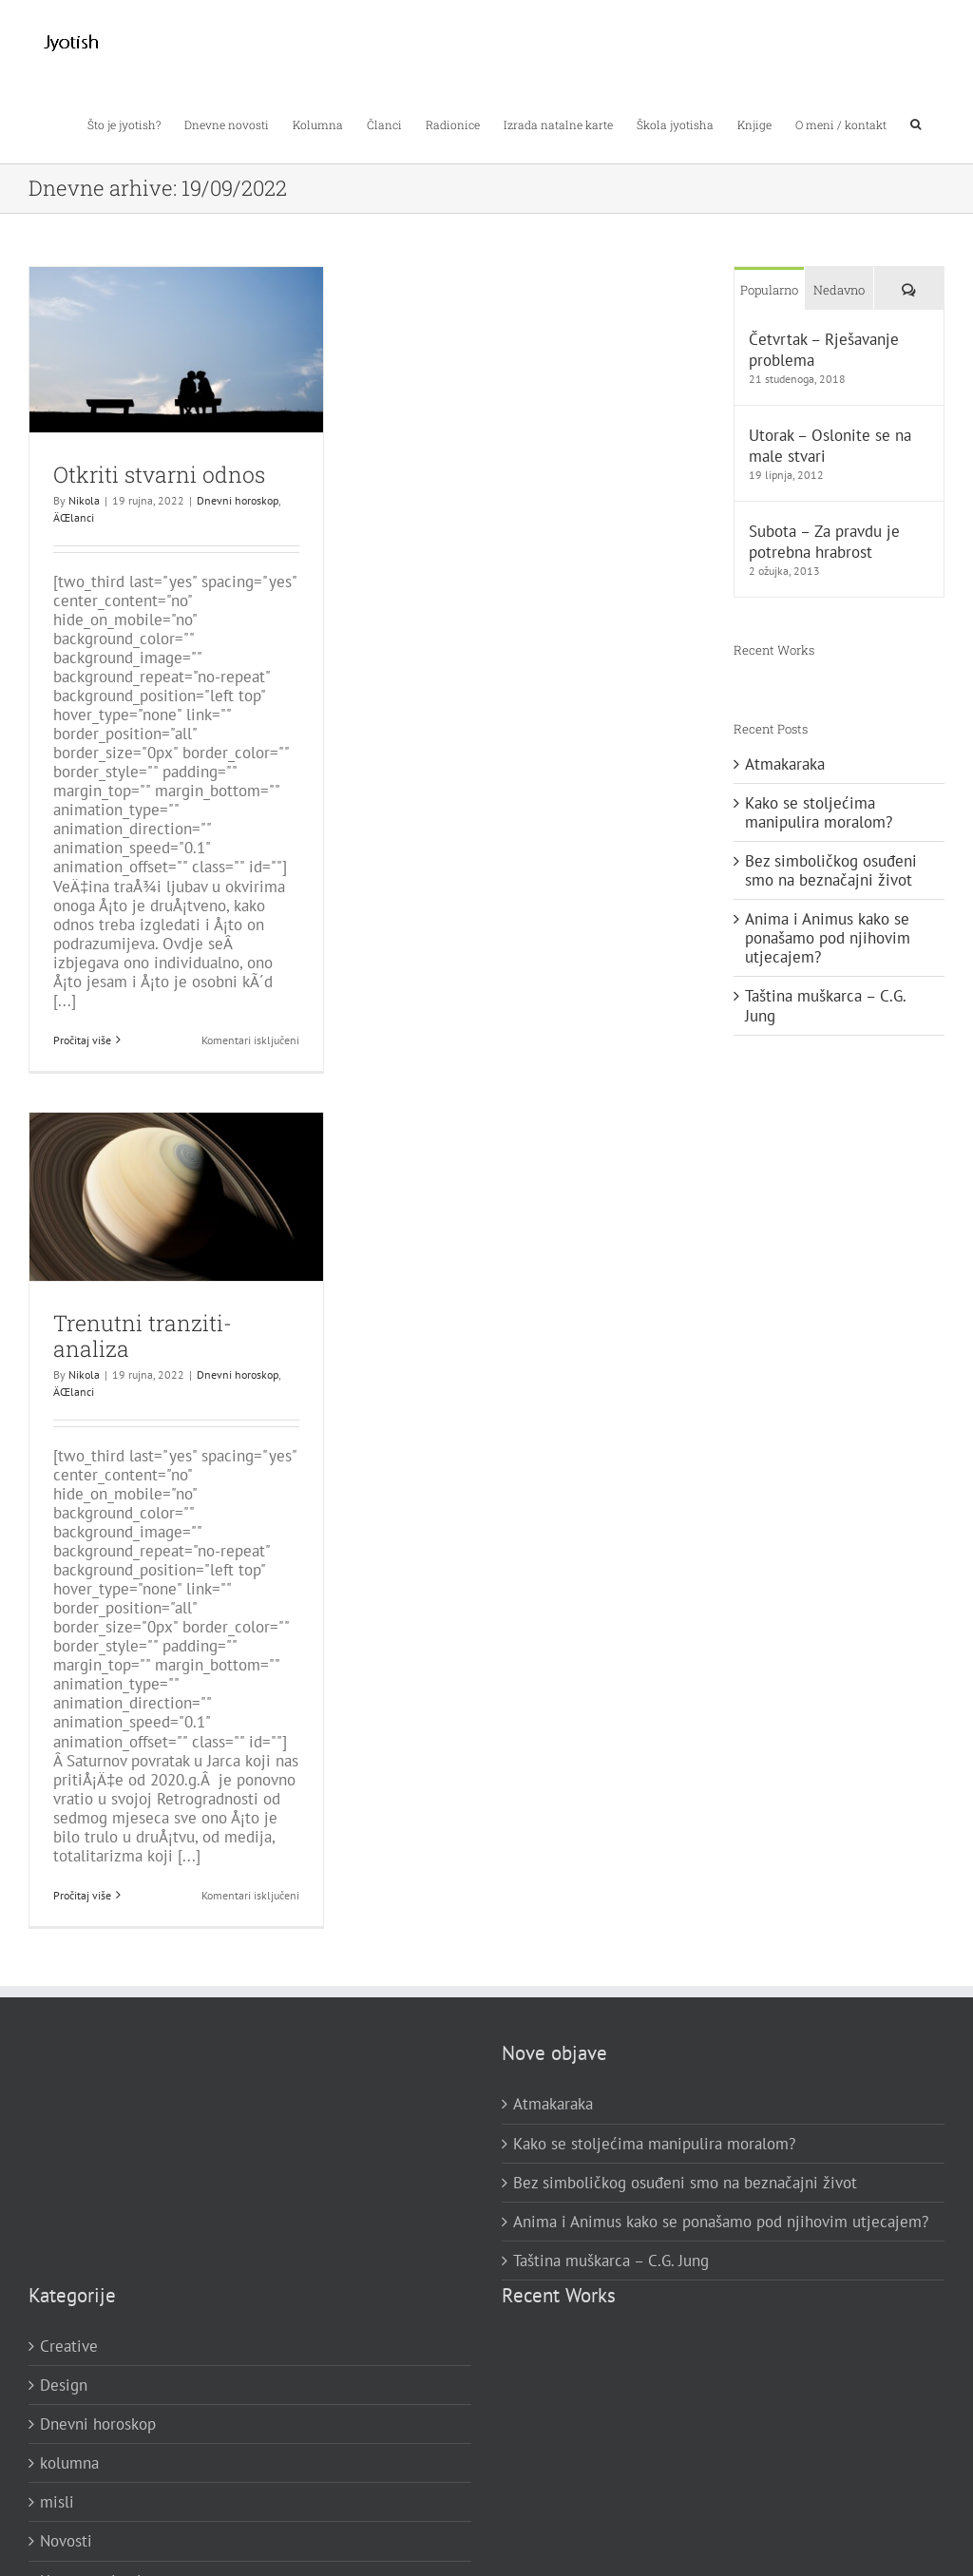  What do you see at coordinates (830, 446) in the screenshot?
I see `Utorak – Oslonite se na male stvari` at bounding box center [830, 446].